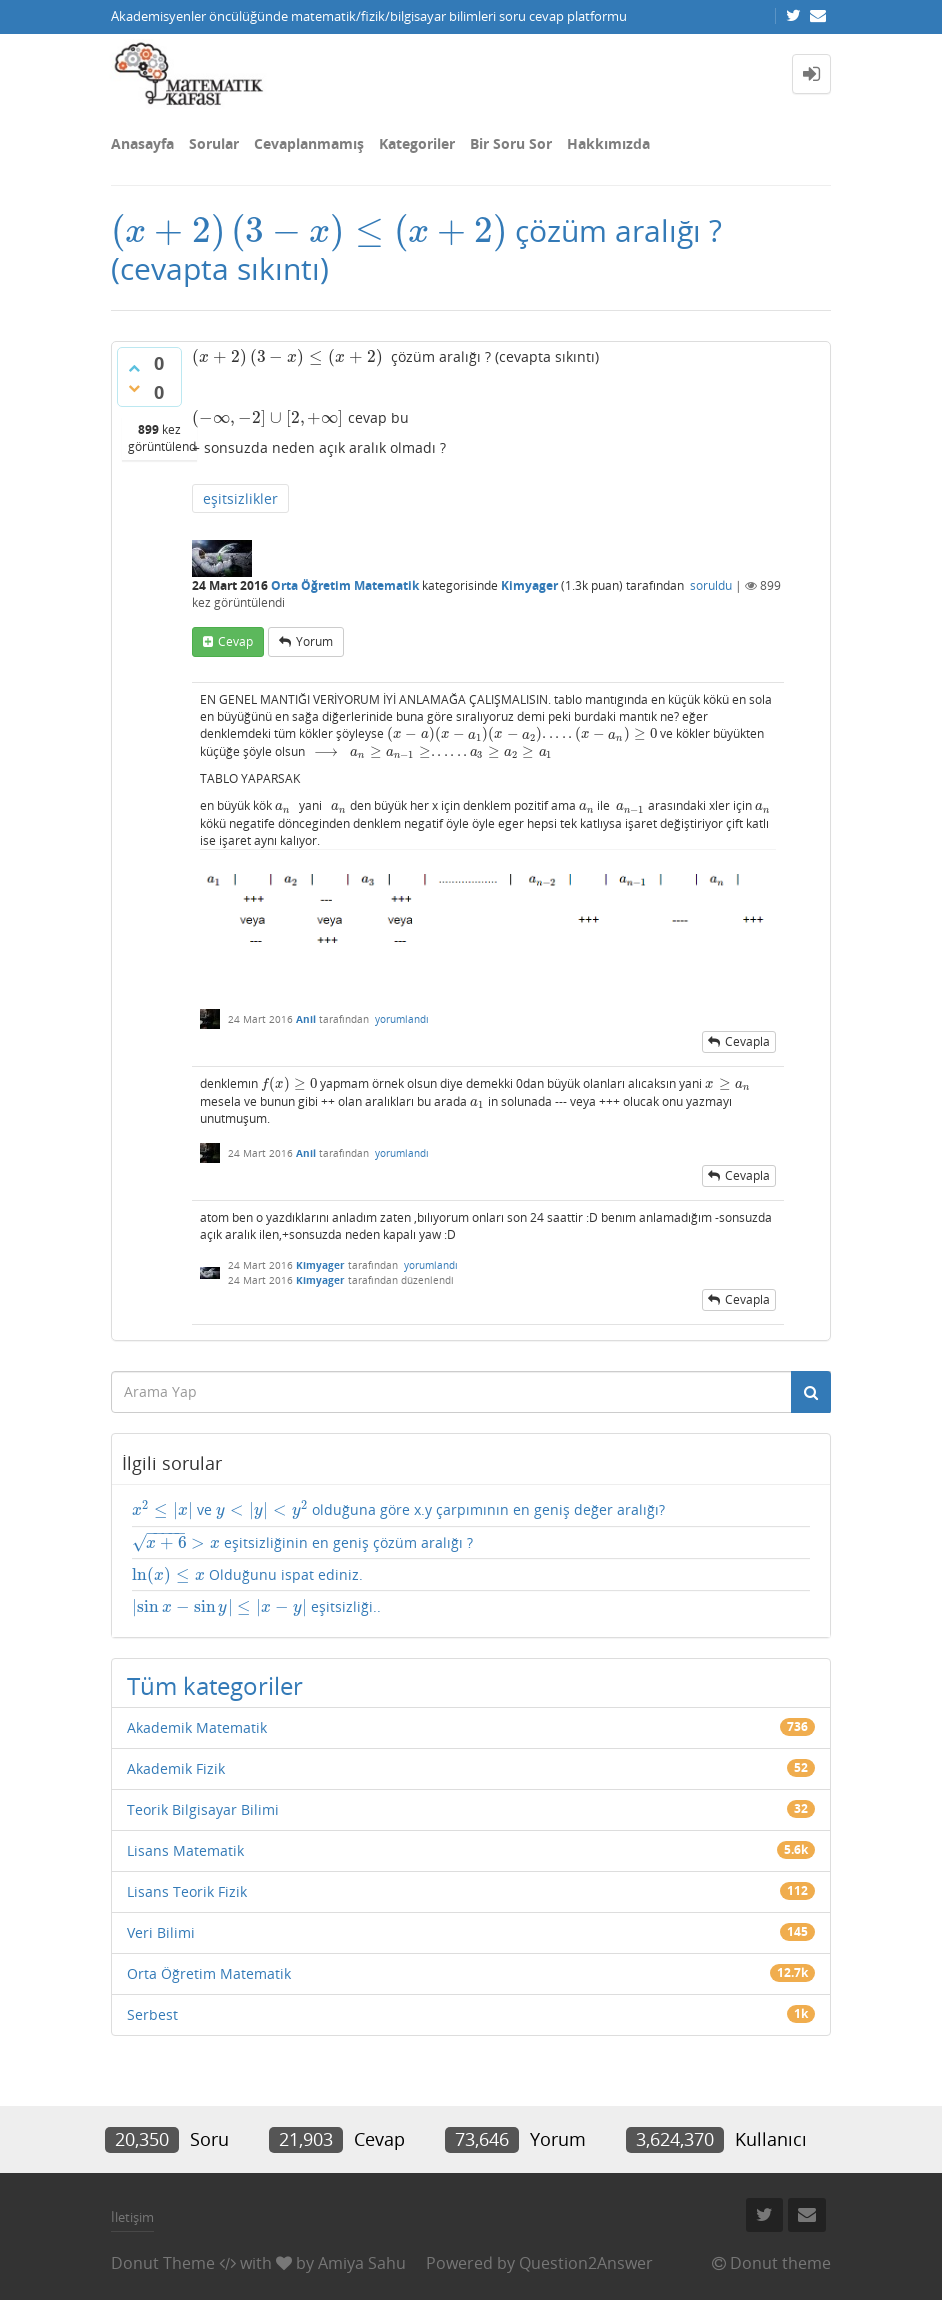  What do you see at coordinates (197, 1727) in the screenshot?
I see `Akademik Matematik` at bounding box center [197, 1727].